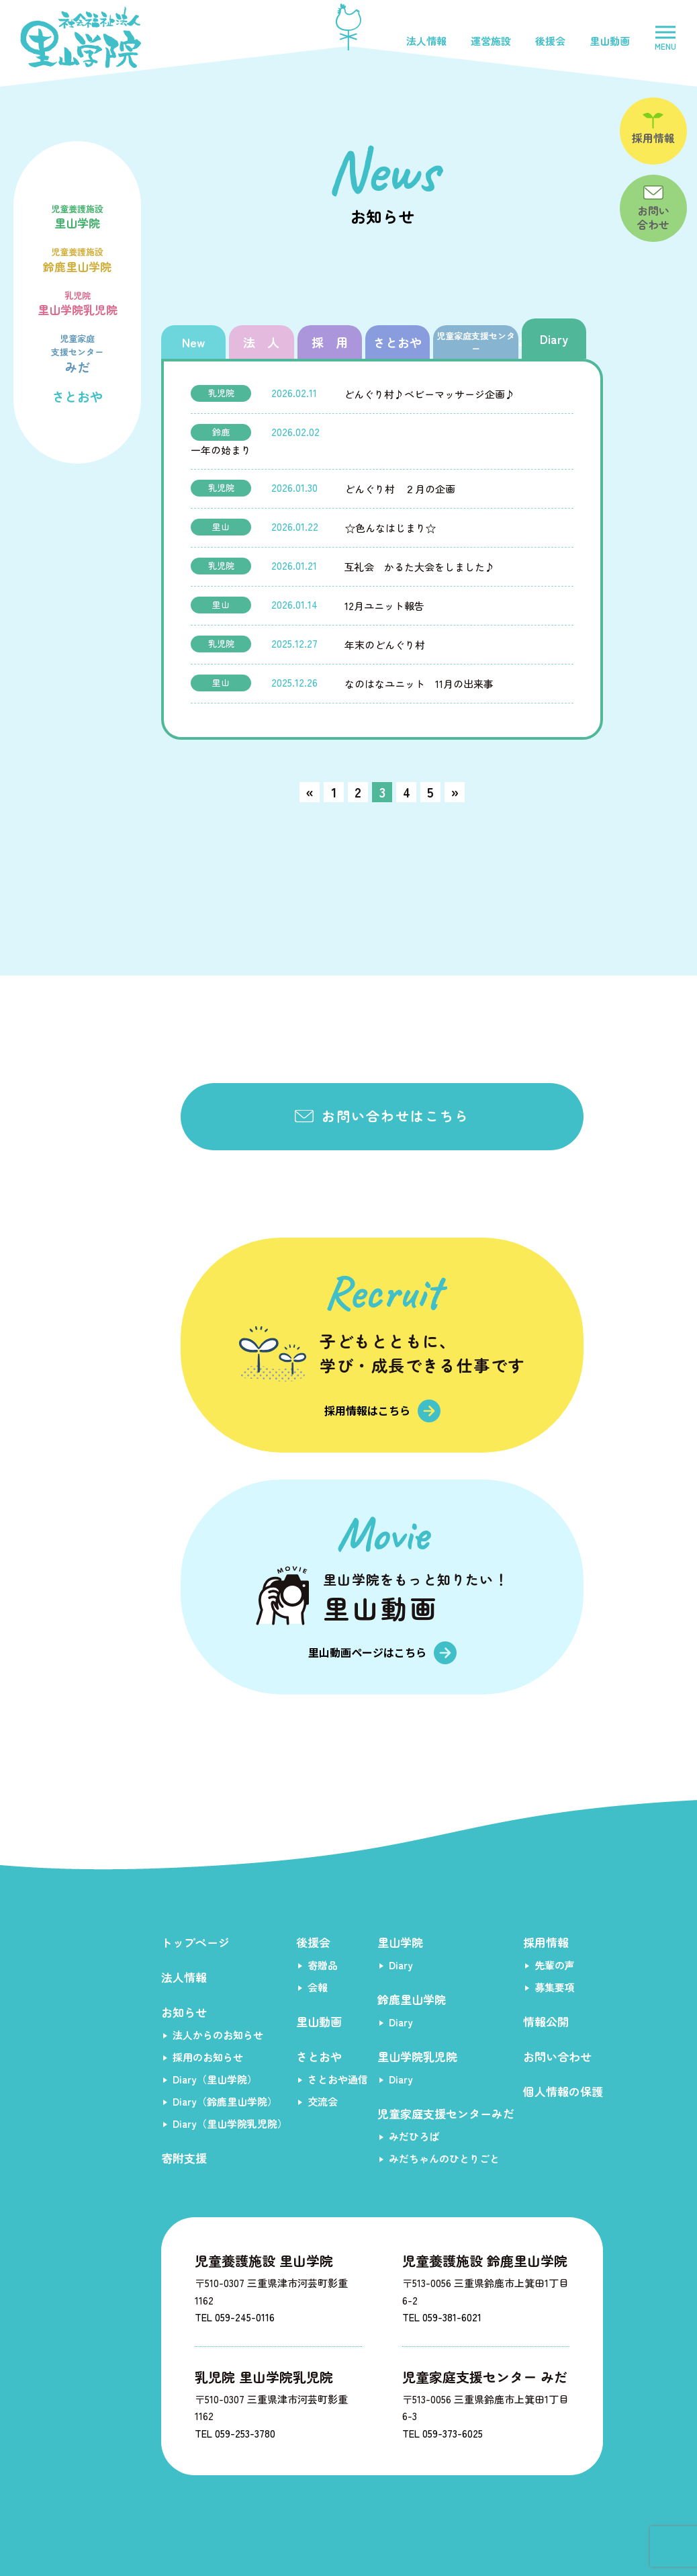 This screenshot has height=2576, width=697. I want to click on Diary（里山学院）, so click(215, 2079).